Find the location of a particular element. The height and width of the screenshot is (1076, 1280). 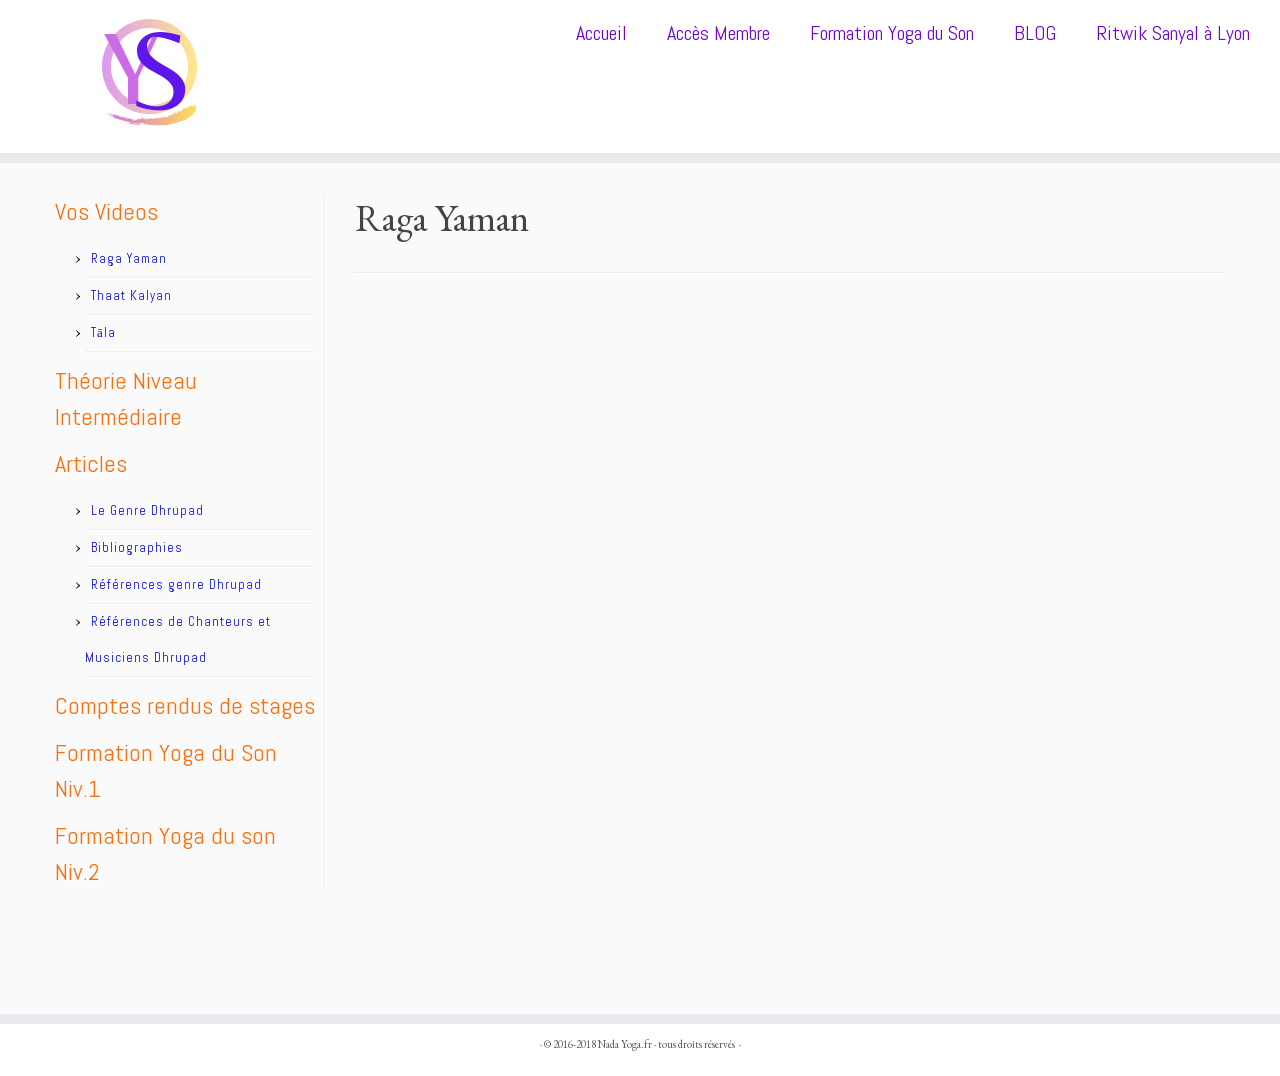

Accueil is located at coordinates (601, 33).